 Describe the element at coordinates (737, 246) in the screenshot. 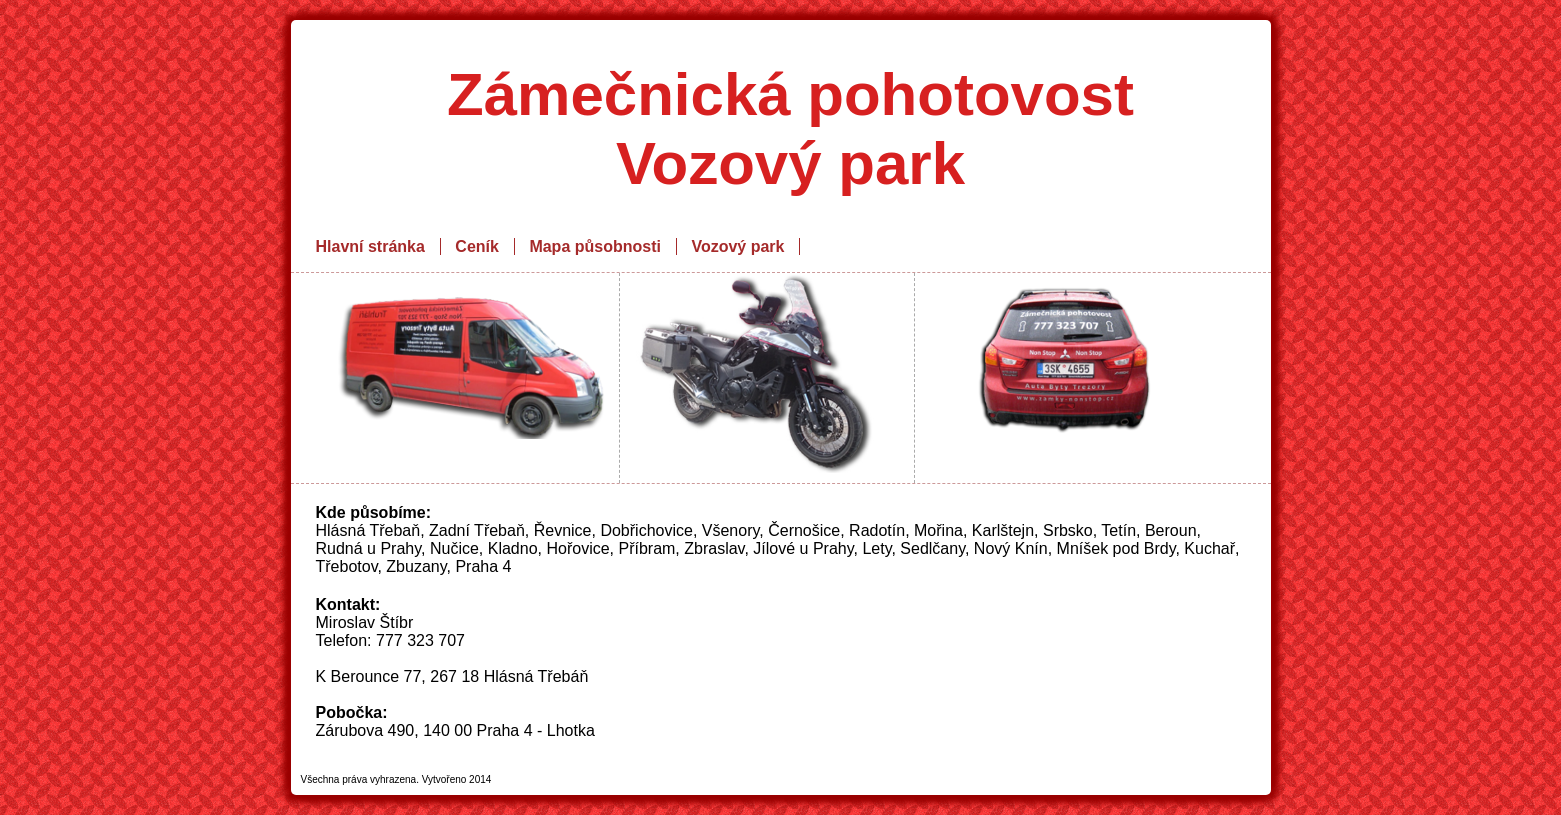

I see `Vozový park` at that location.